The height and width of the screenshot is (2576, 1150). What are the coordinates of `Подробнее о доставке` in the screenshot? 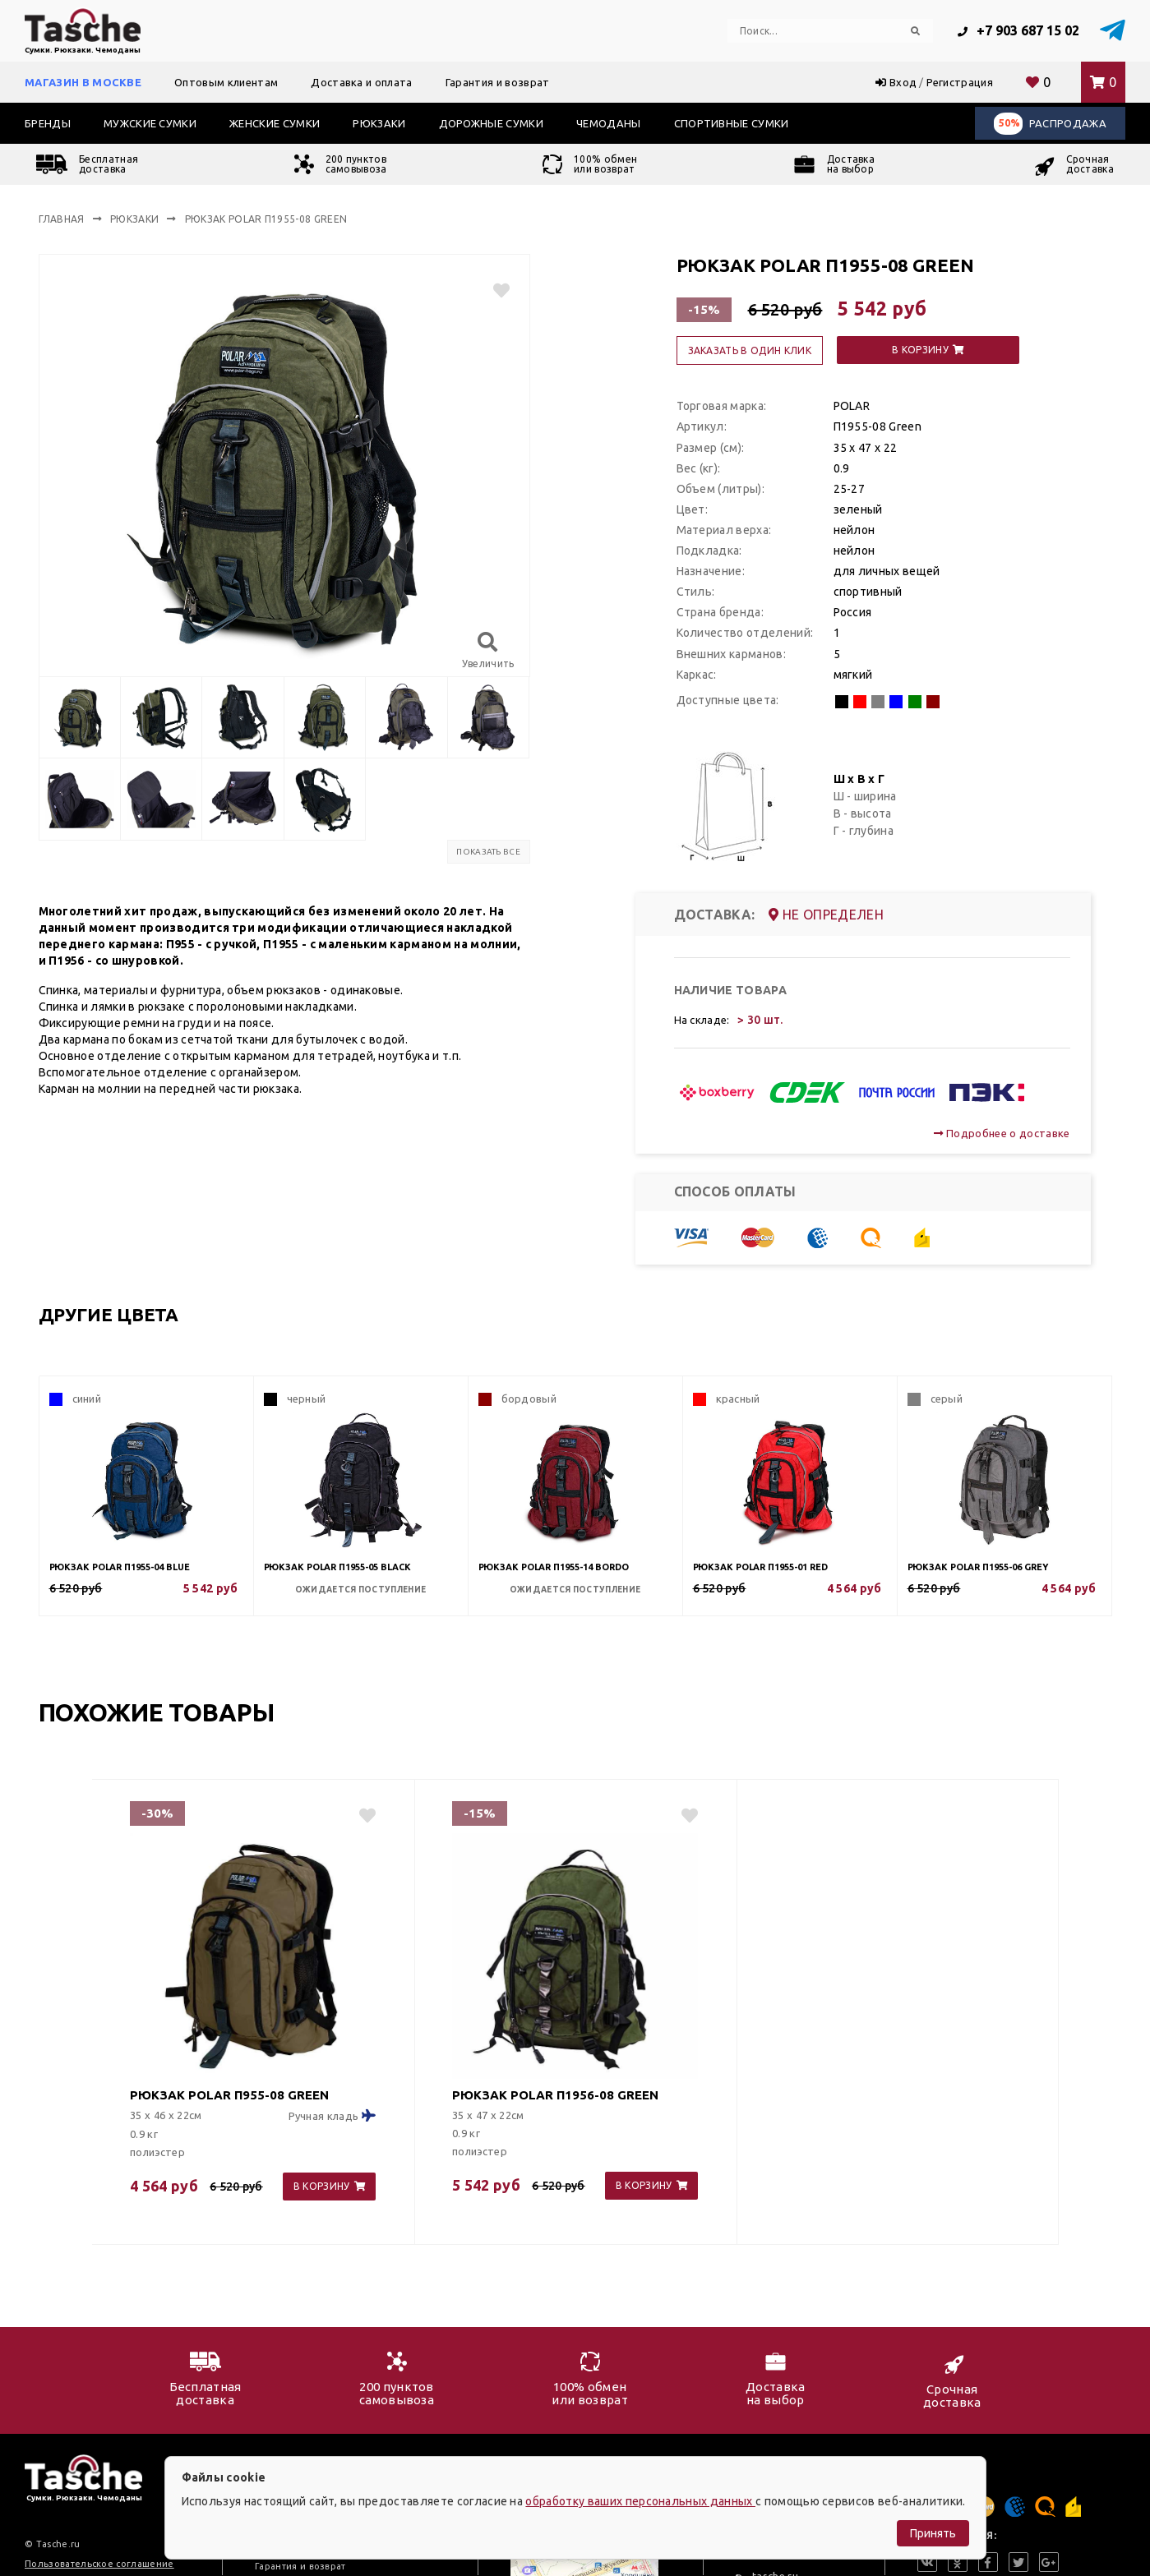 It's located at (1001, 1133).